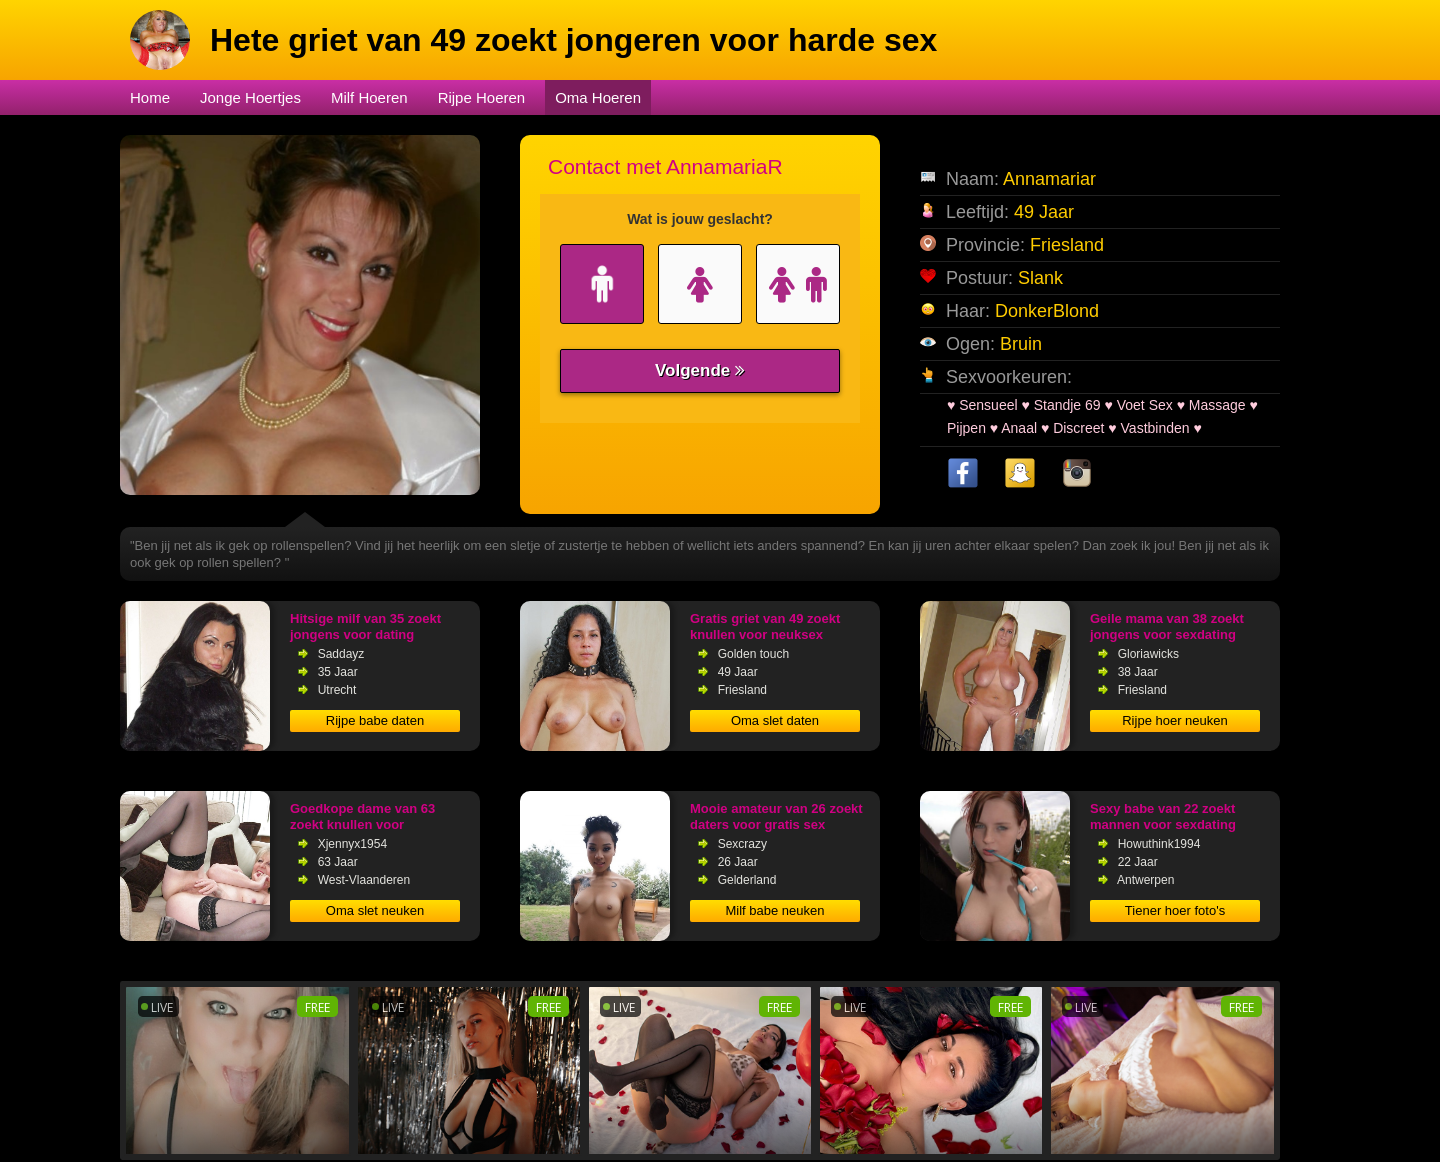 Image resolution: width=1440 pixels, height=1162 pixels. Describe the element at coordinates (150, 97) in the screenshot. I see `Home` at that location.